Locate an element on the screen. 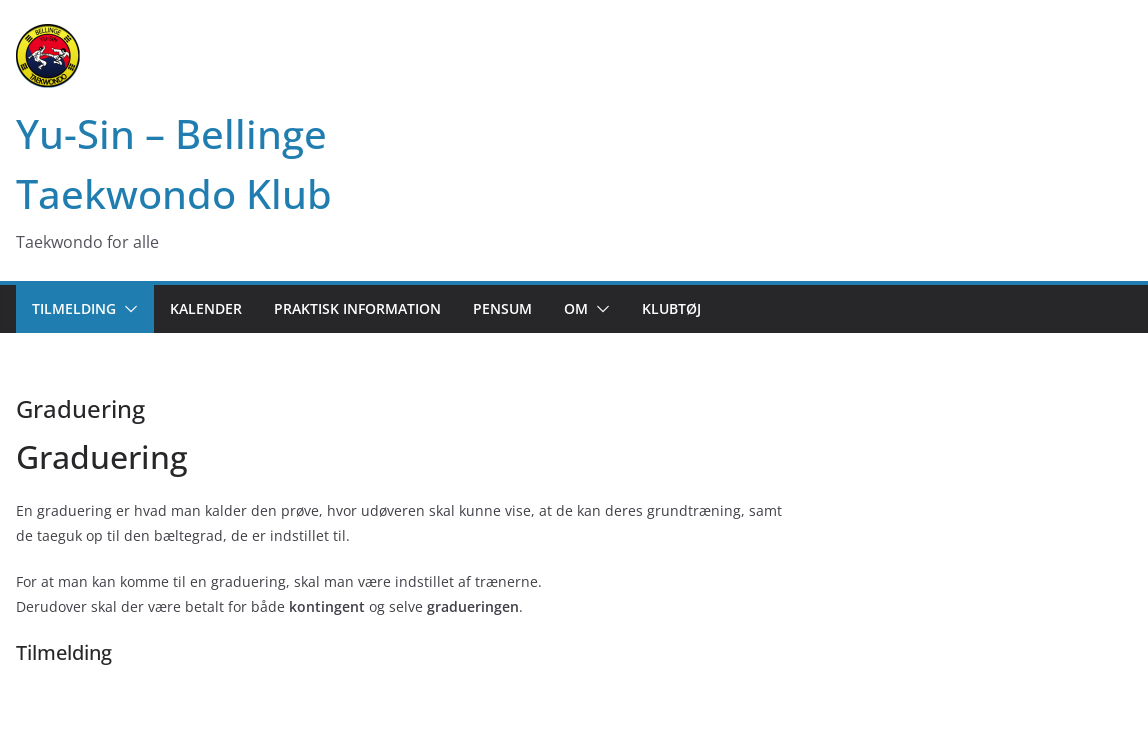 The width and height of the screenshot is (1148, 746). Klubtøj is located at coordinates (671, 308).